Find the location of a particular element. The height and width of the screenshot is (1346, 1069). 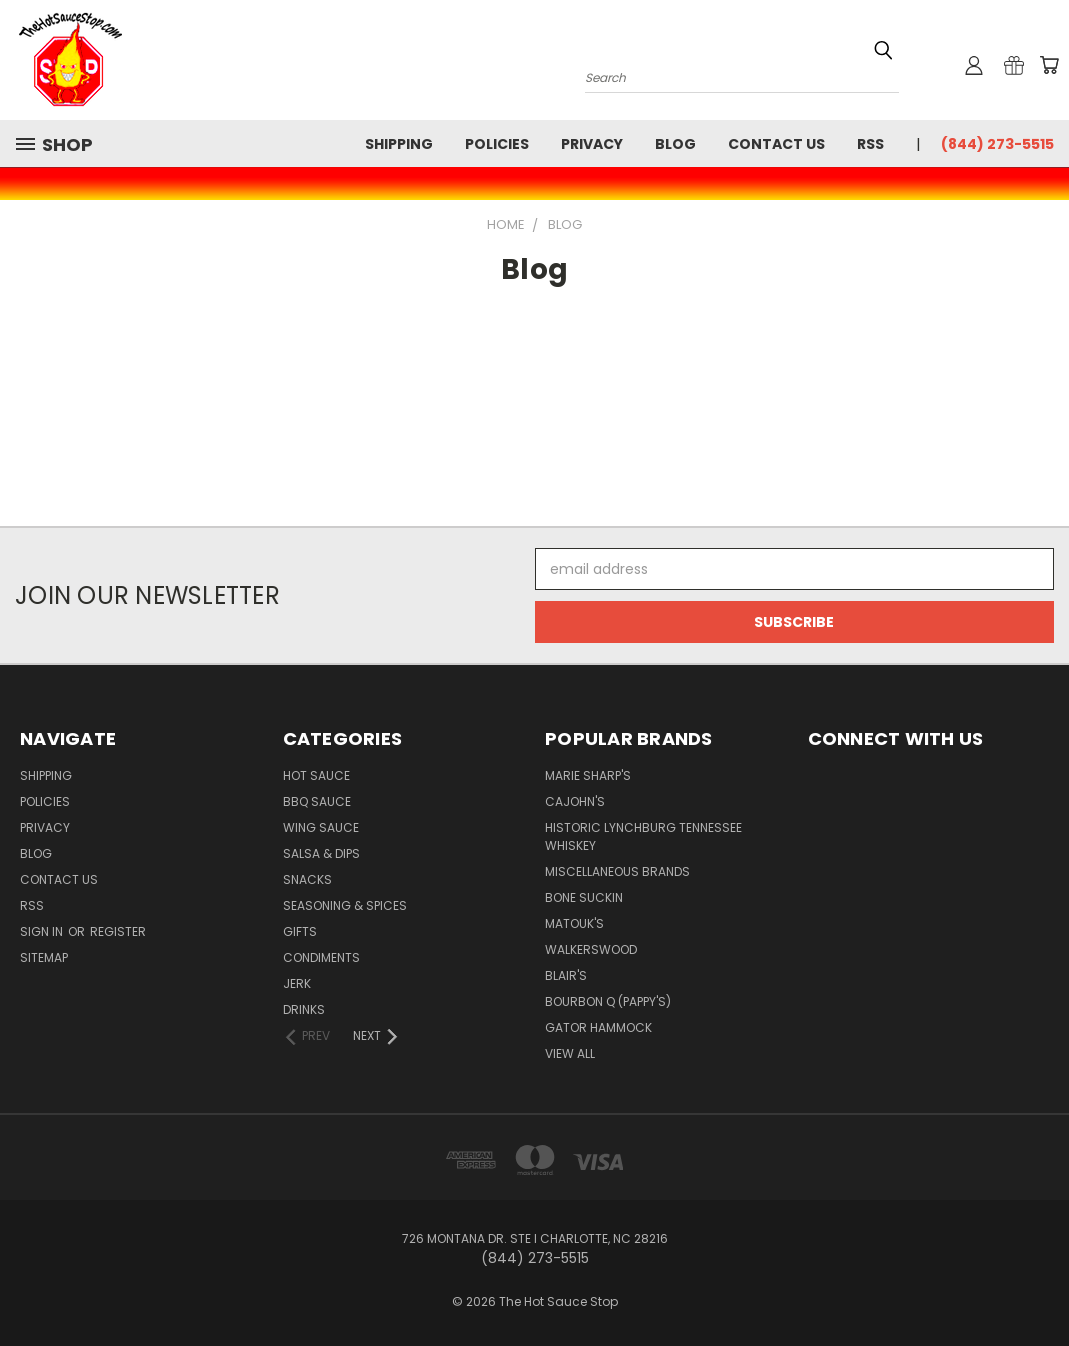

Register is located at coordinates (118, 931).